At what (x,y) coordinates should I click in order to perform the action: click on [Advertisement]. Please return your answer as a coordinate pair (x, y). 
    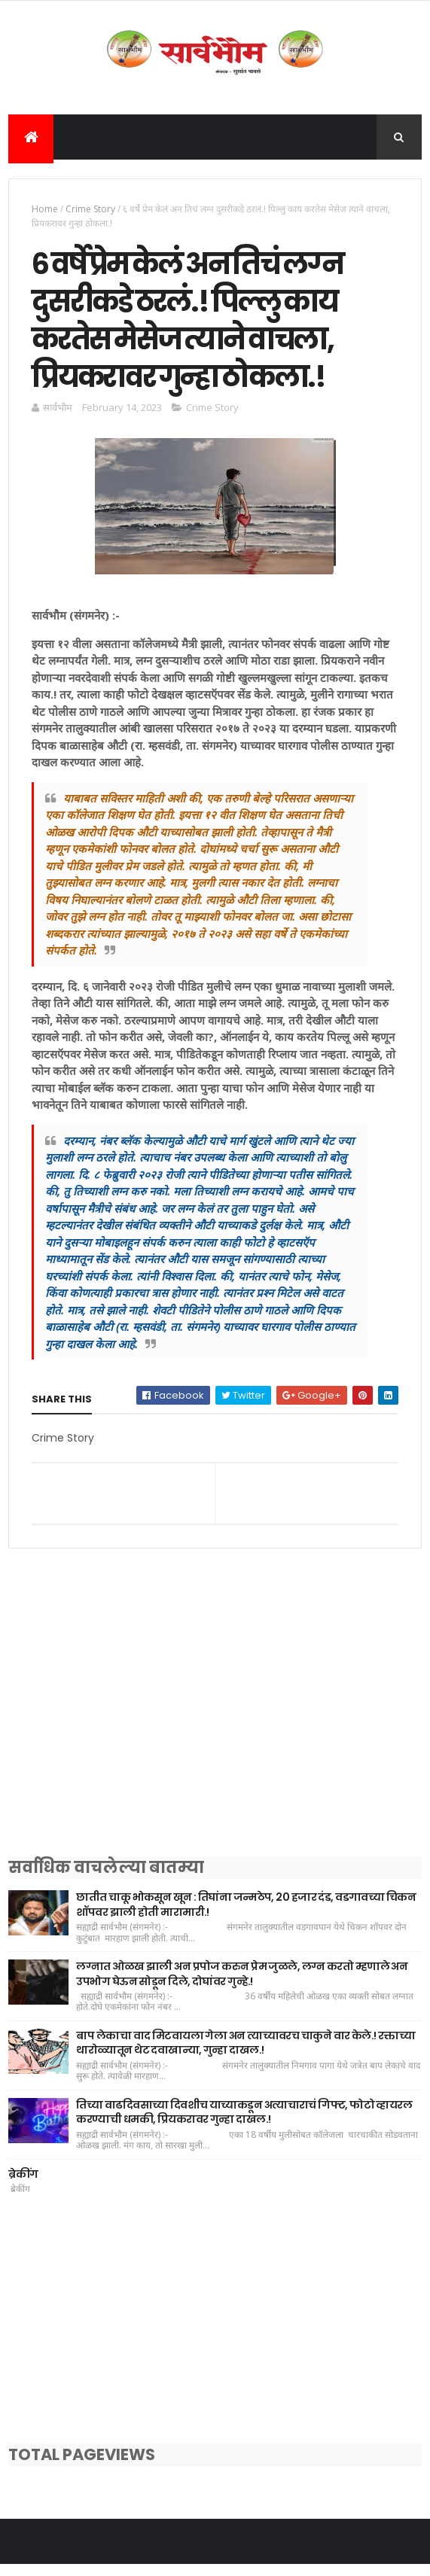
    Looking at the image, I should click on (214, 1732).